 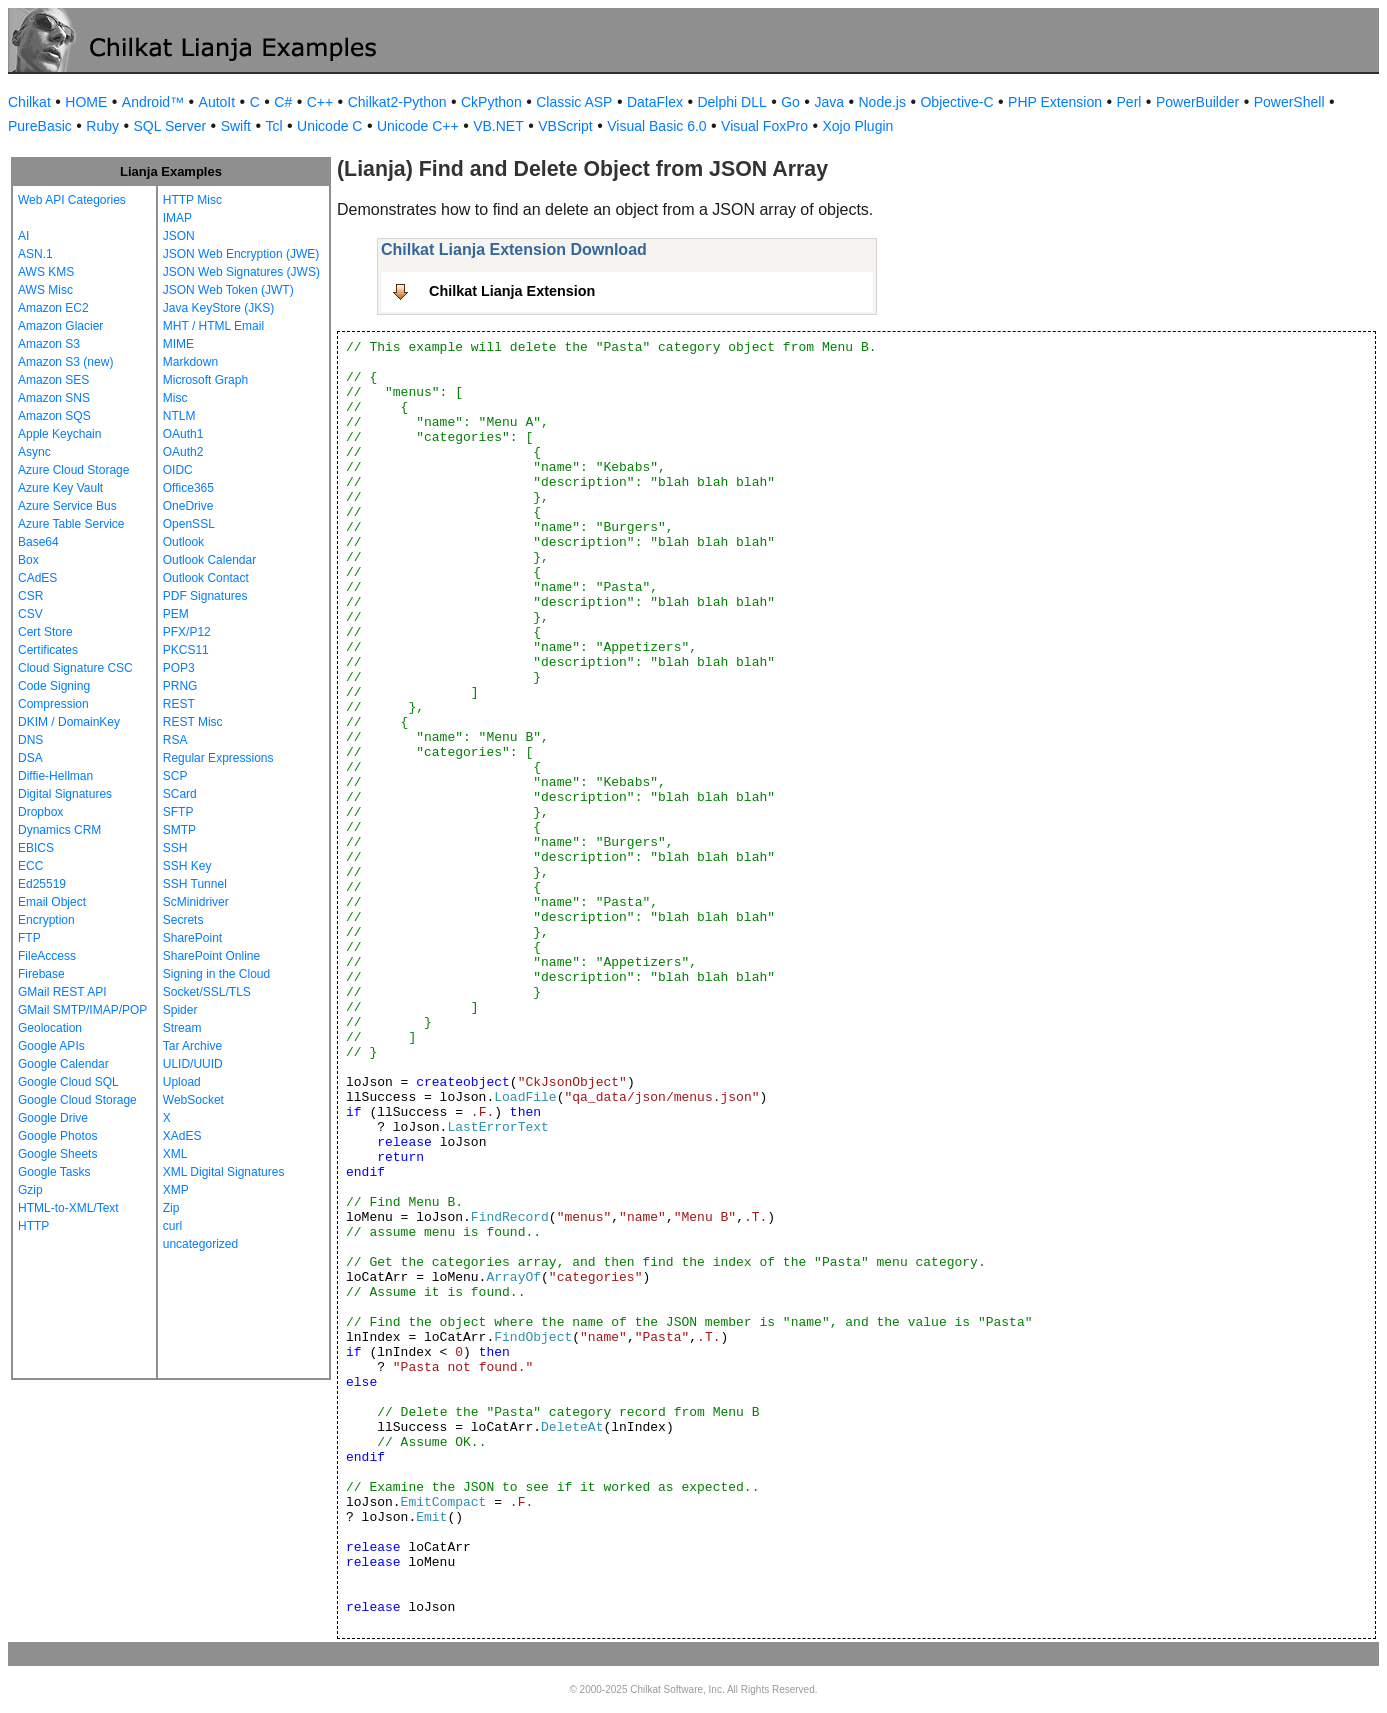 I want to click on Ed25519, so click(x=42, y=884).